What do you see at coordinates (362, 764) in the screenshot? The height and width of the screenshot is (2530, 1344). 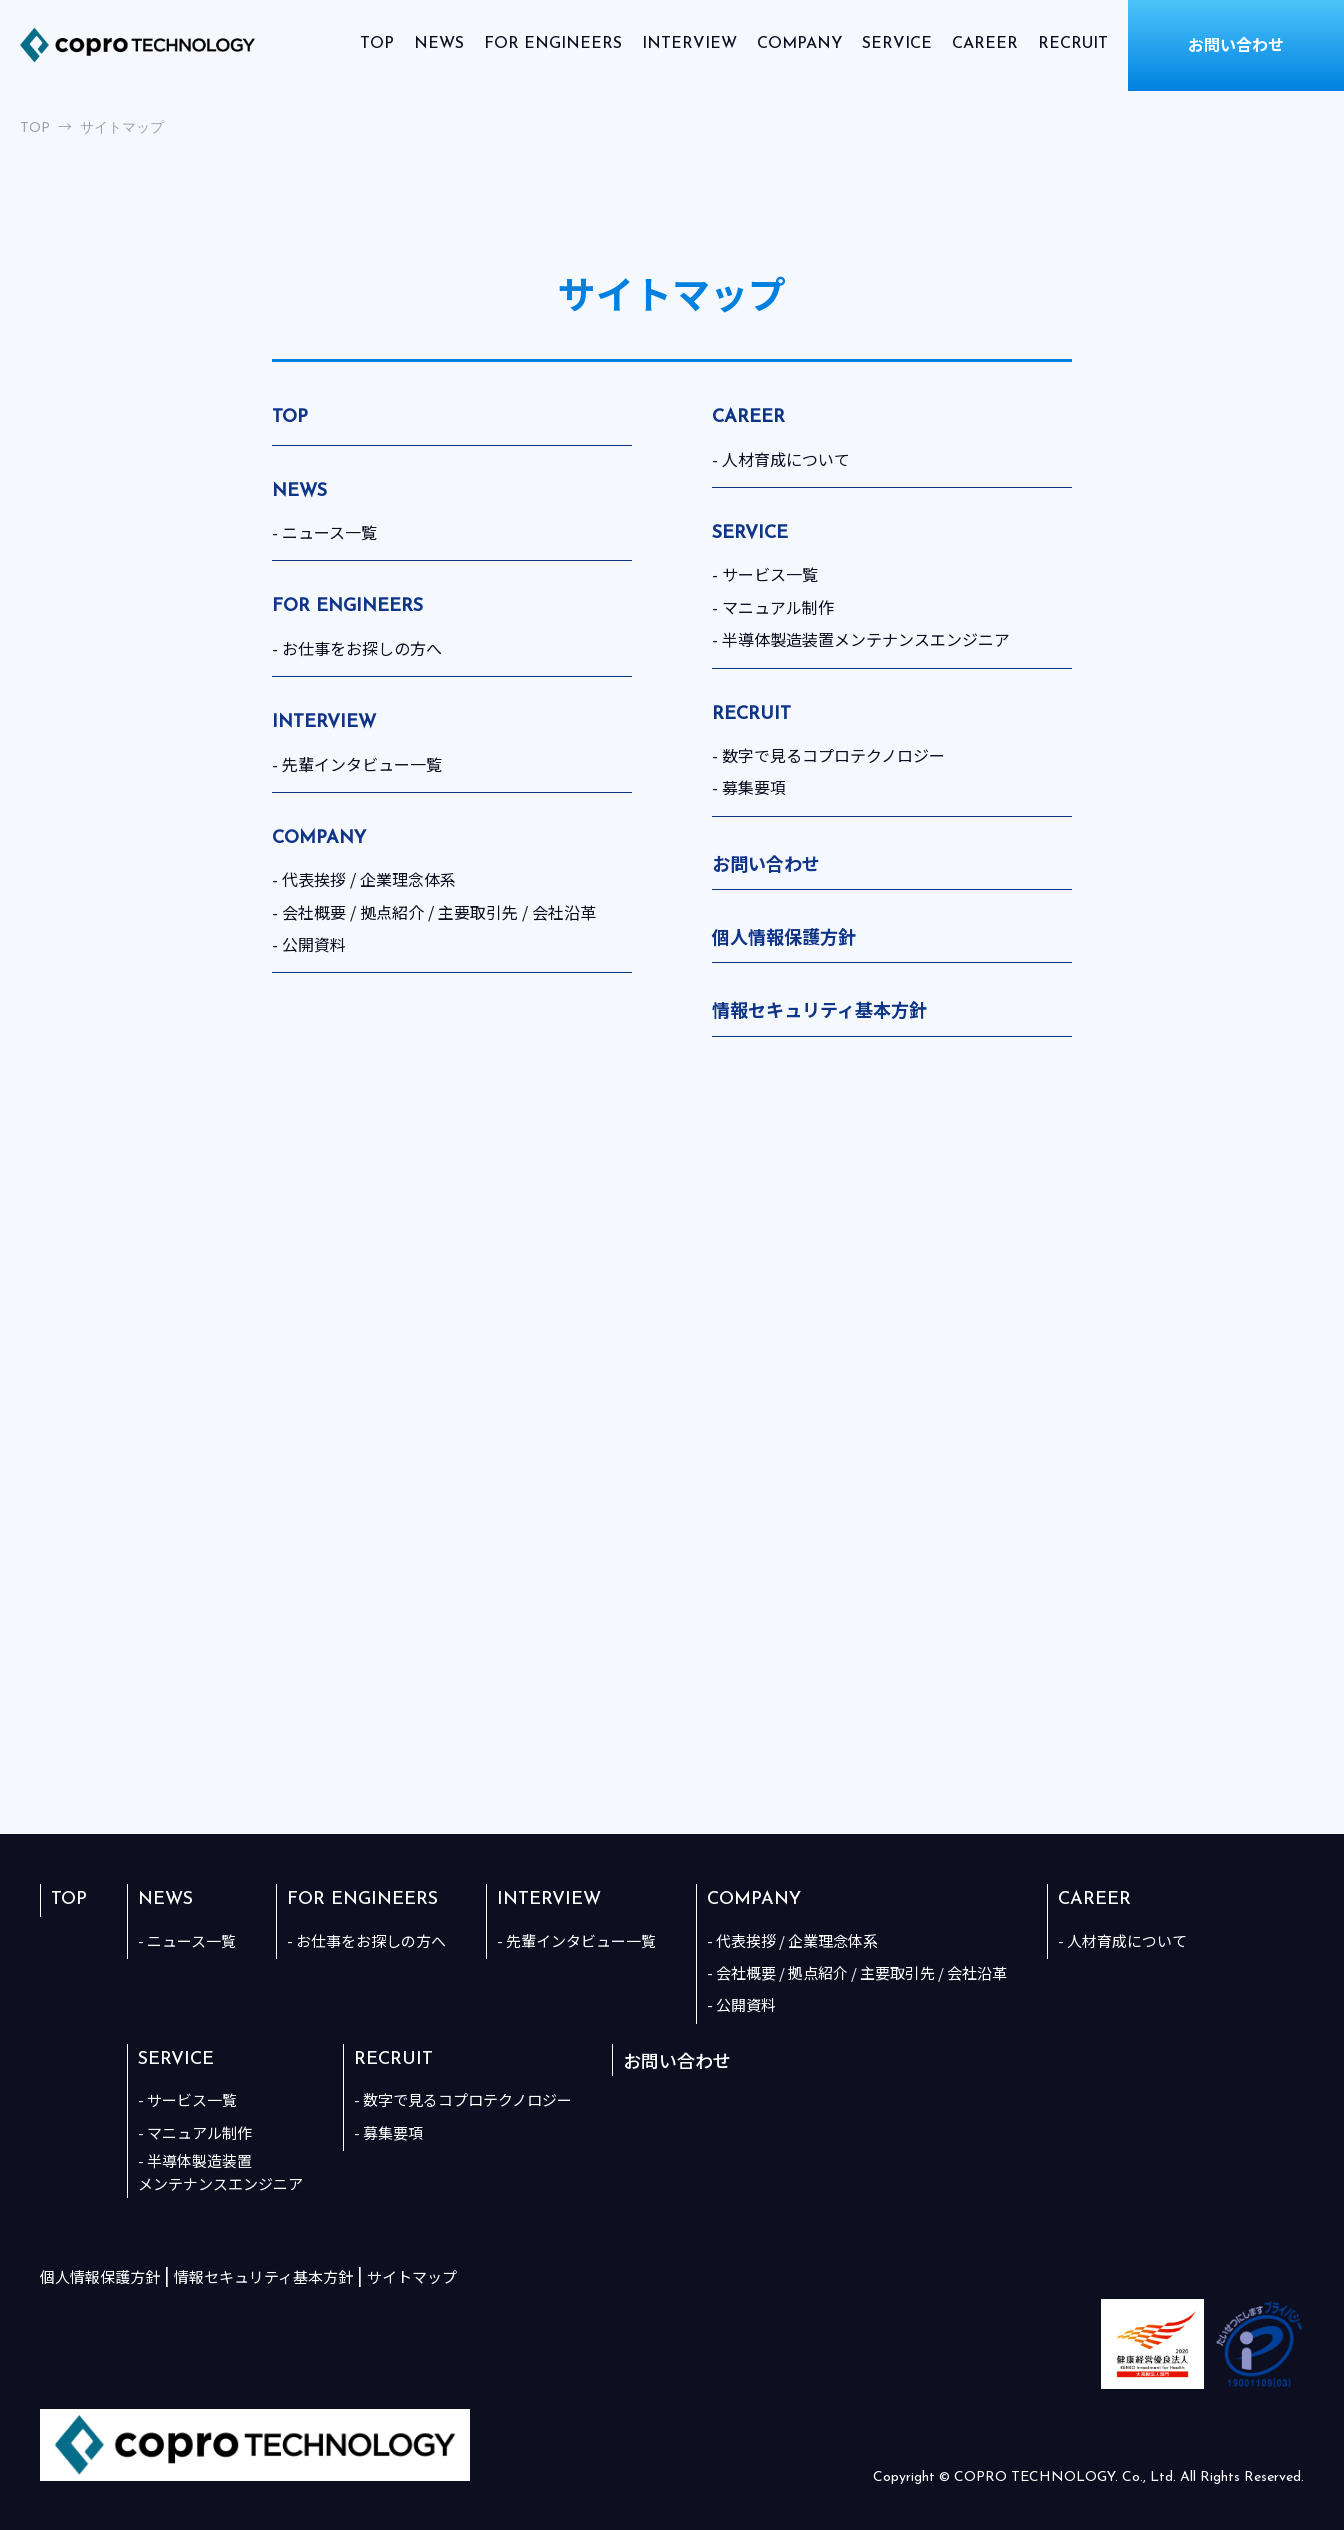 I see `先輩インタビュー一覧` at bounding box center [362, 764].